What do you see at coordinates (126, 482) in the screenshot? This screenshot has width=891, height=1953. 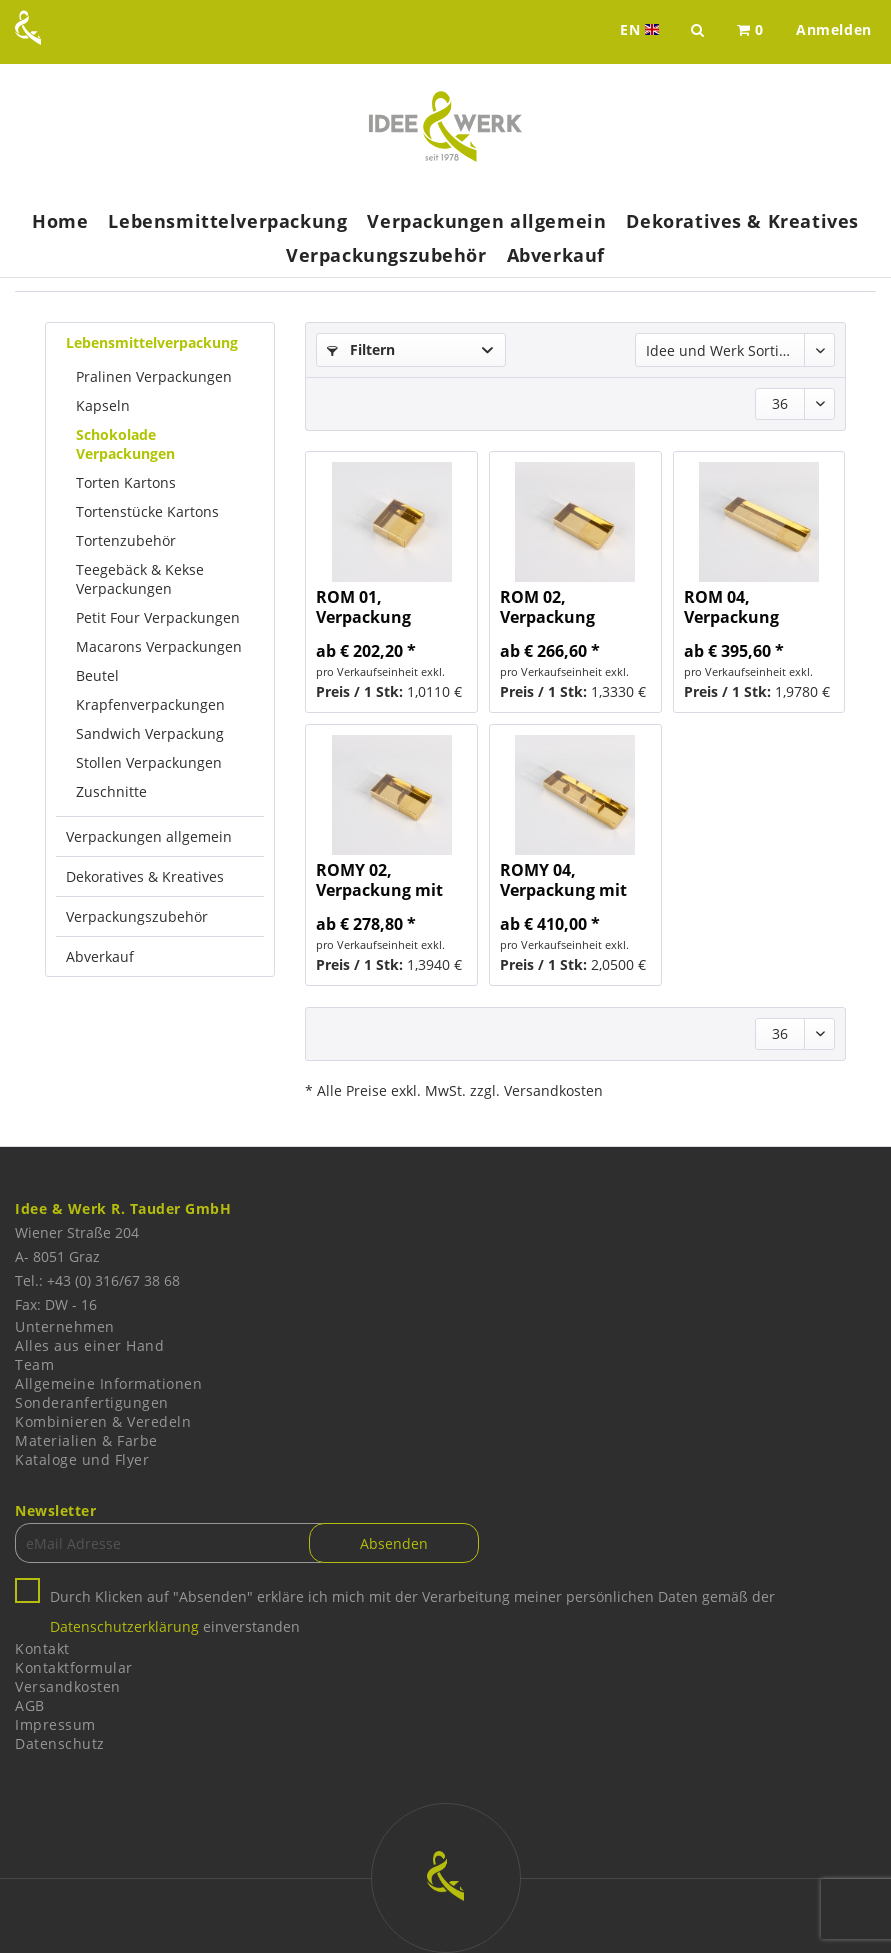 I see `Torten Kartons` at bounding box center [126, 482].